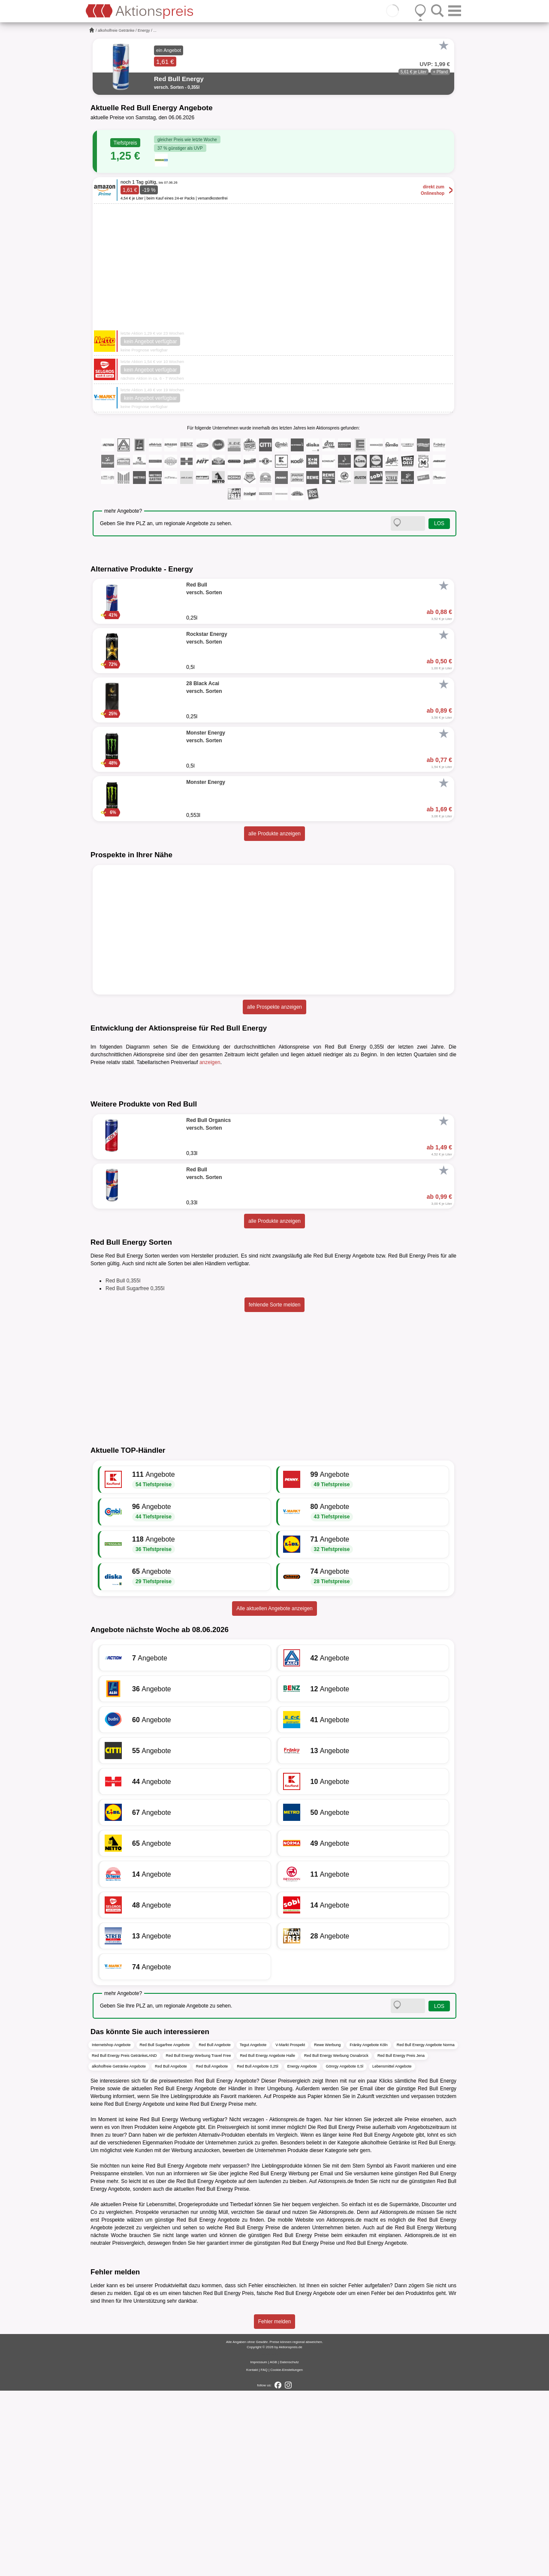  What do you see at coordinates (401, 2240) in the screenshot?
I see `Red Bull Energy Preis Jena` at bounding box center [401, 2240].